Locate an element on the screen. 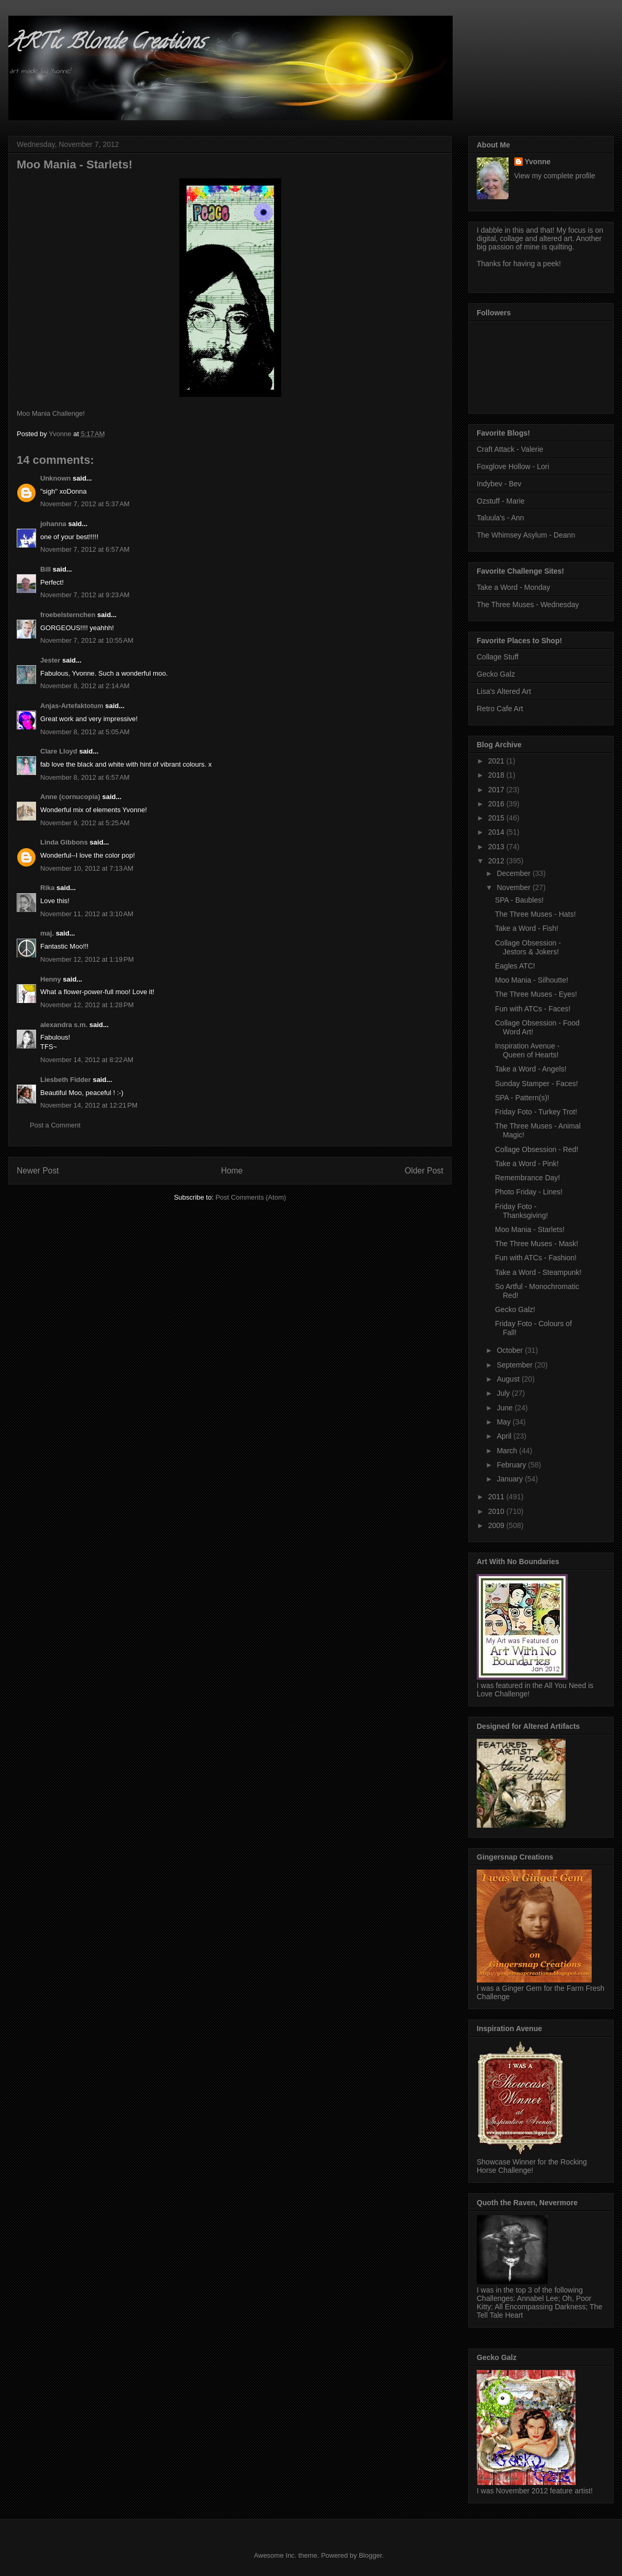 The height and width of the screenshot is (2576, 622). 2011 is located at coordinates (497, 1496).